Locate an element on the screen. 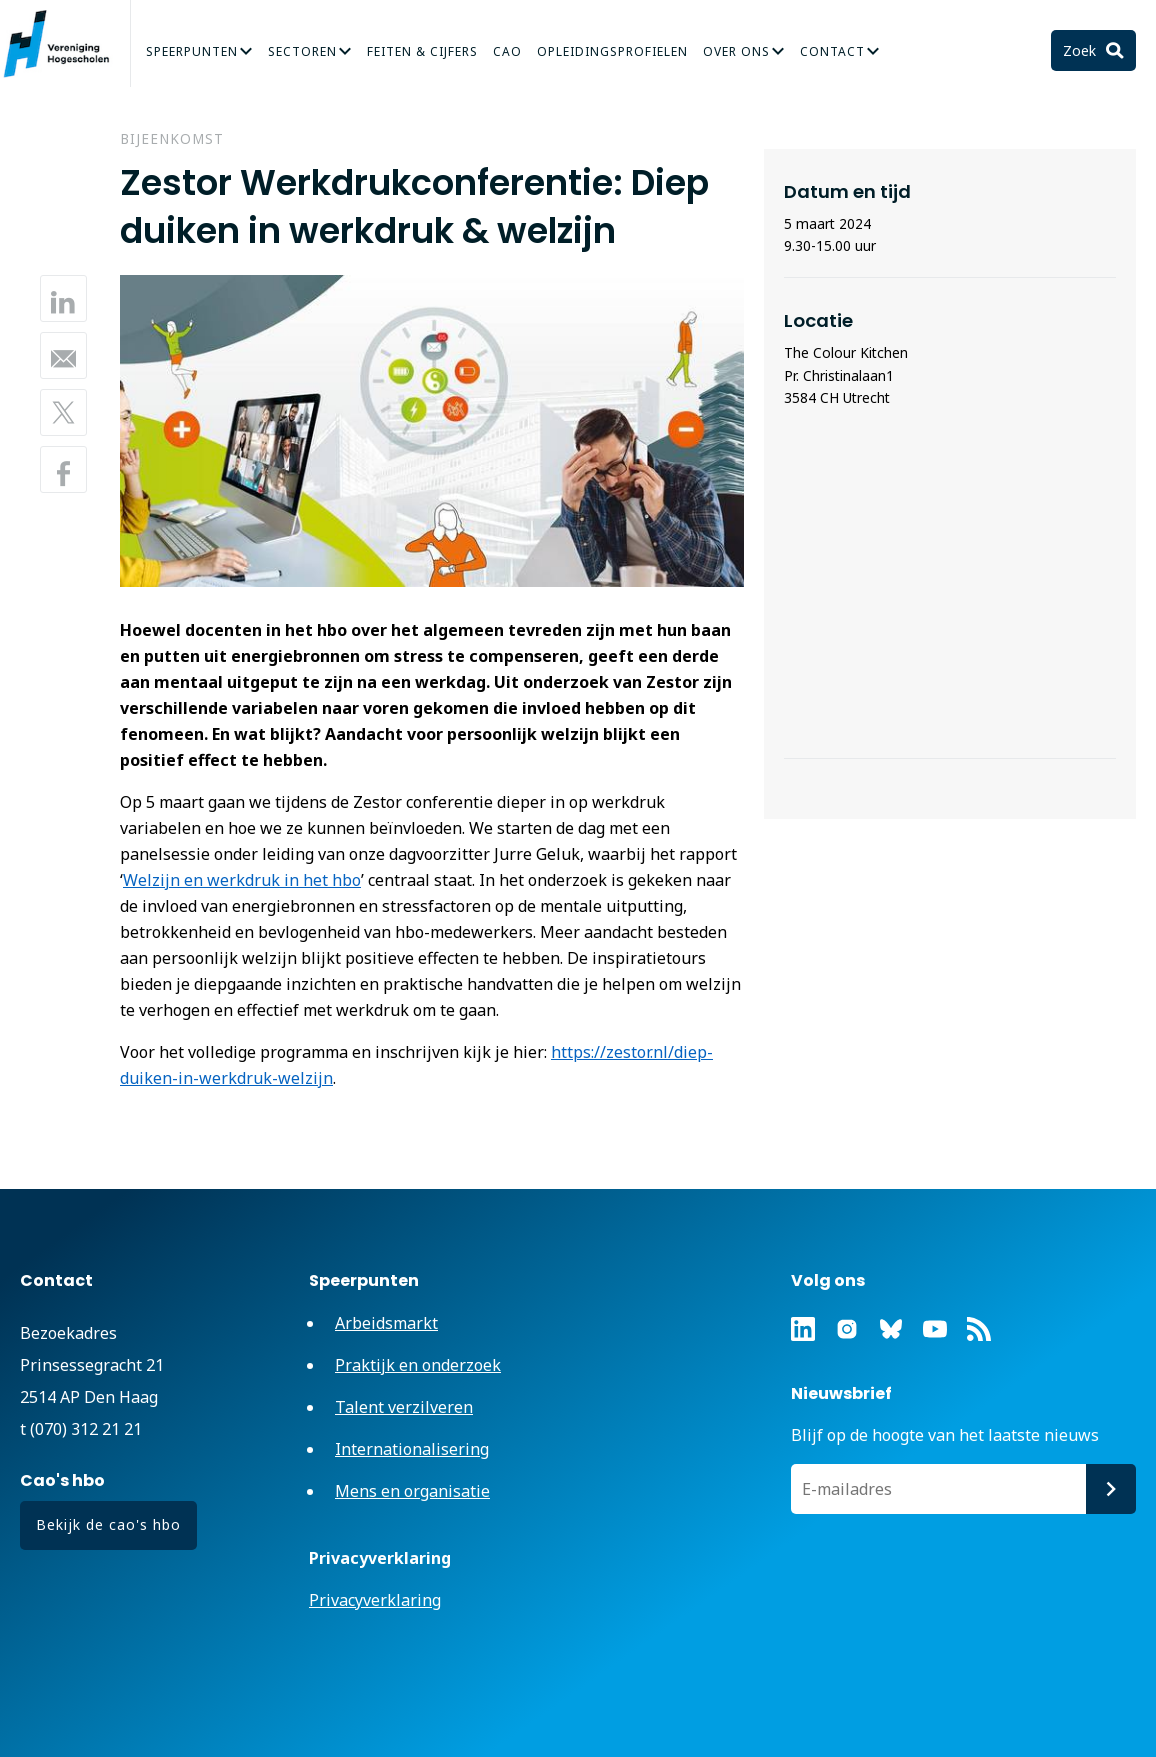 This screenshot has width=1156, height=1757. Feiten & Cijfers is located at coordinates (422, 51).